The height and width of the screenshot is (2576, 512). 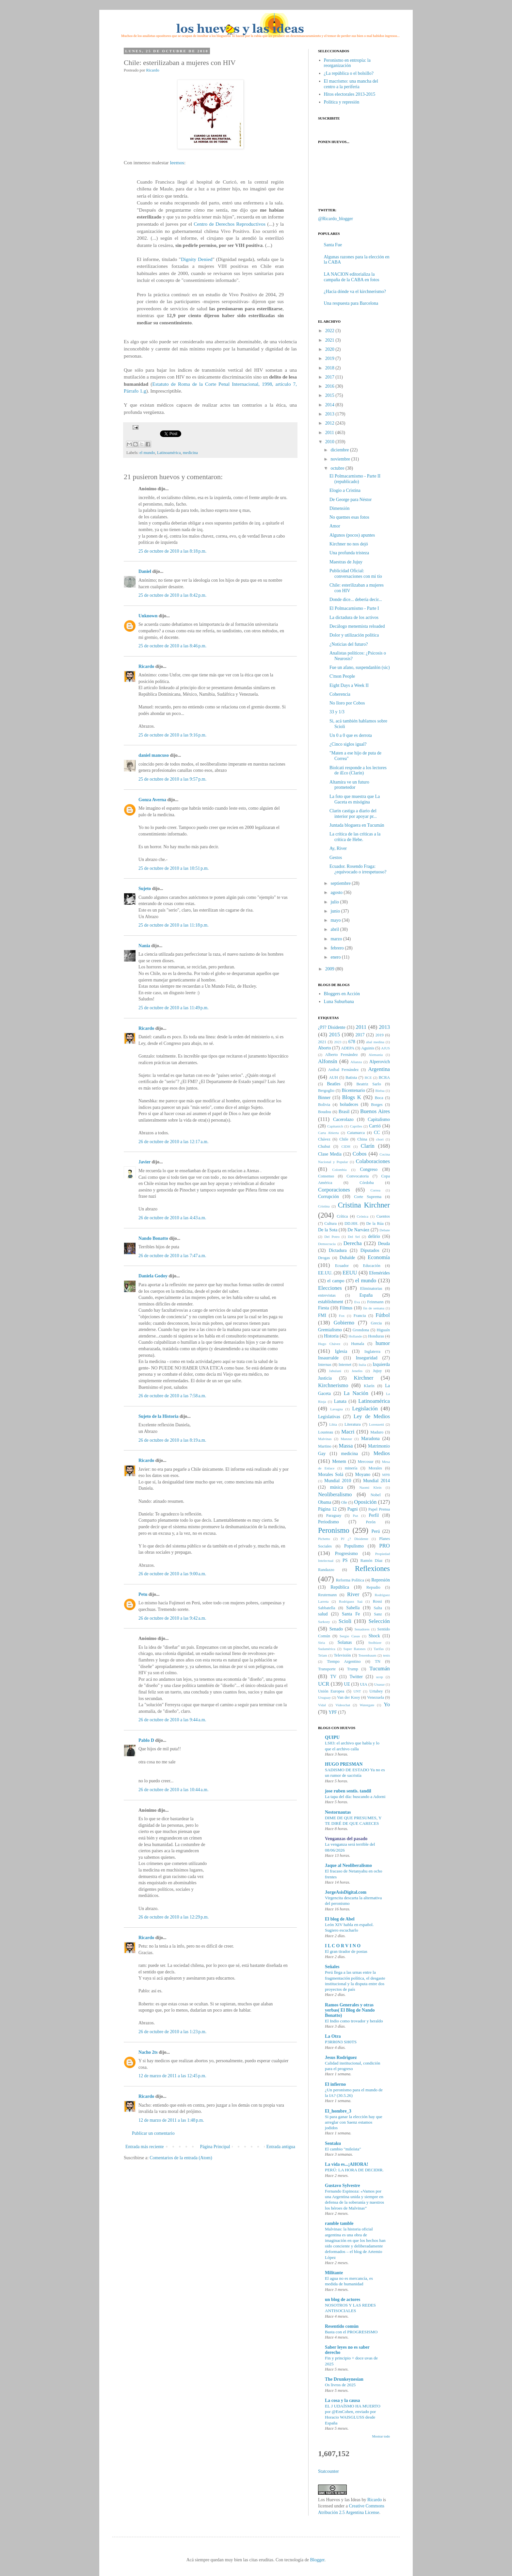 What do you see at coordinates (377, 1371) in the screenshot?
I see `Jujuy` at bounding box center [377, 1371].